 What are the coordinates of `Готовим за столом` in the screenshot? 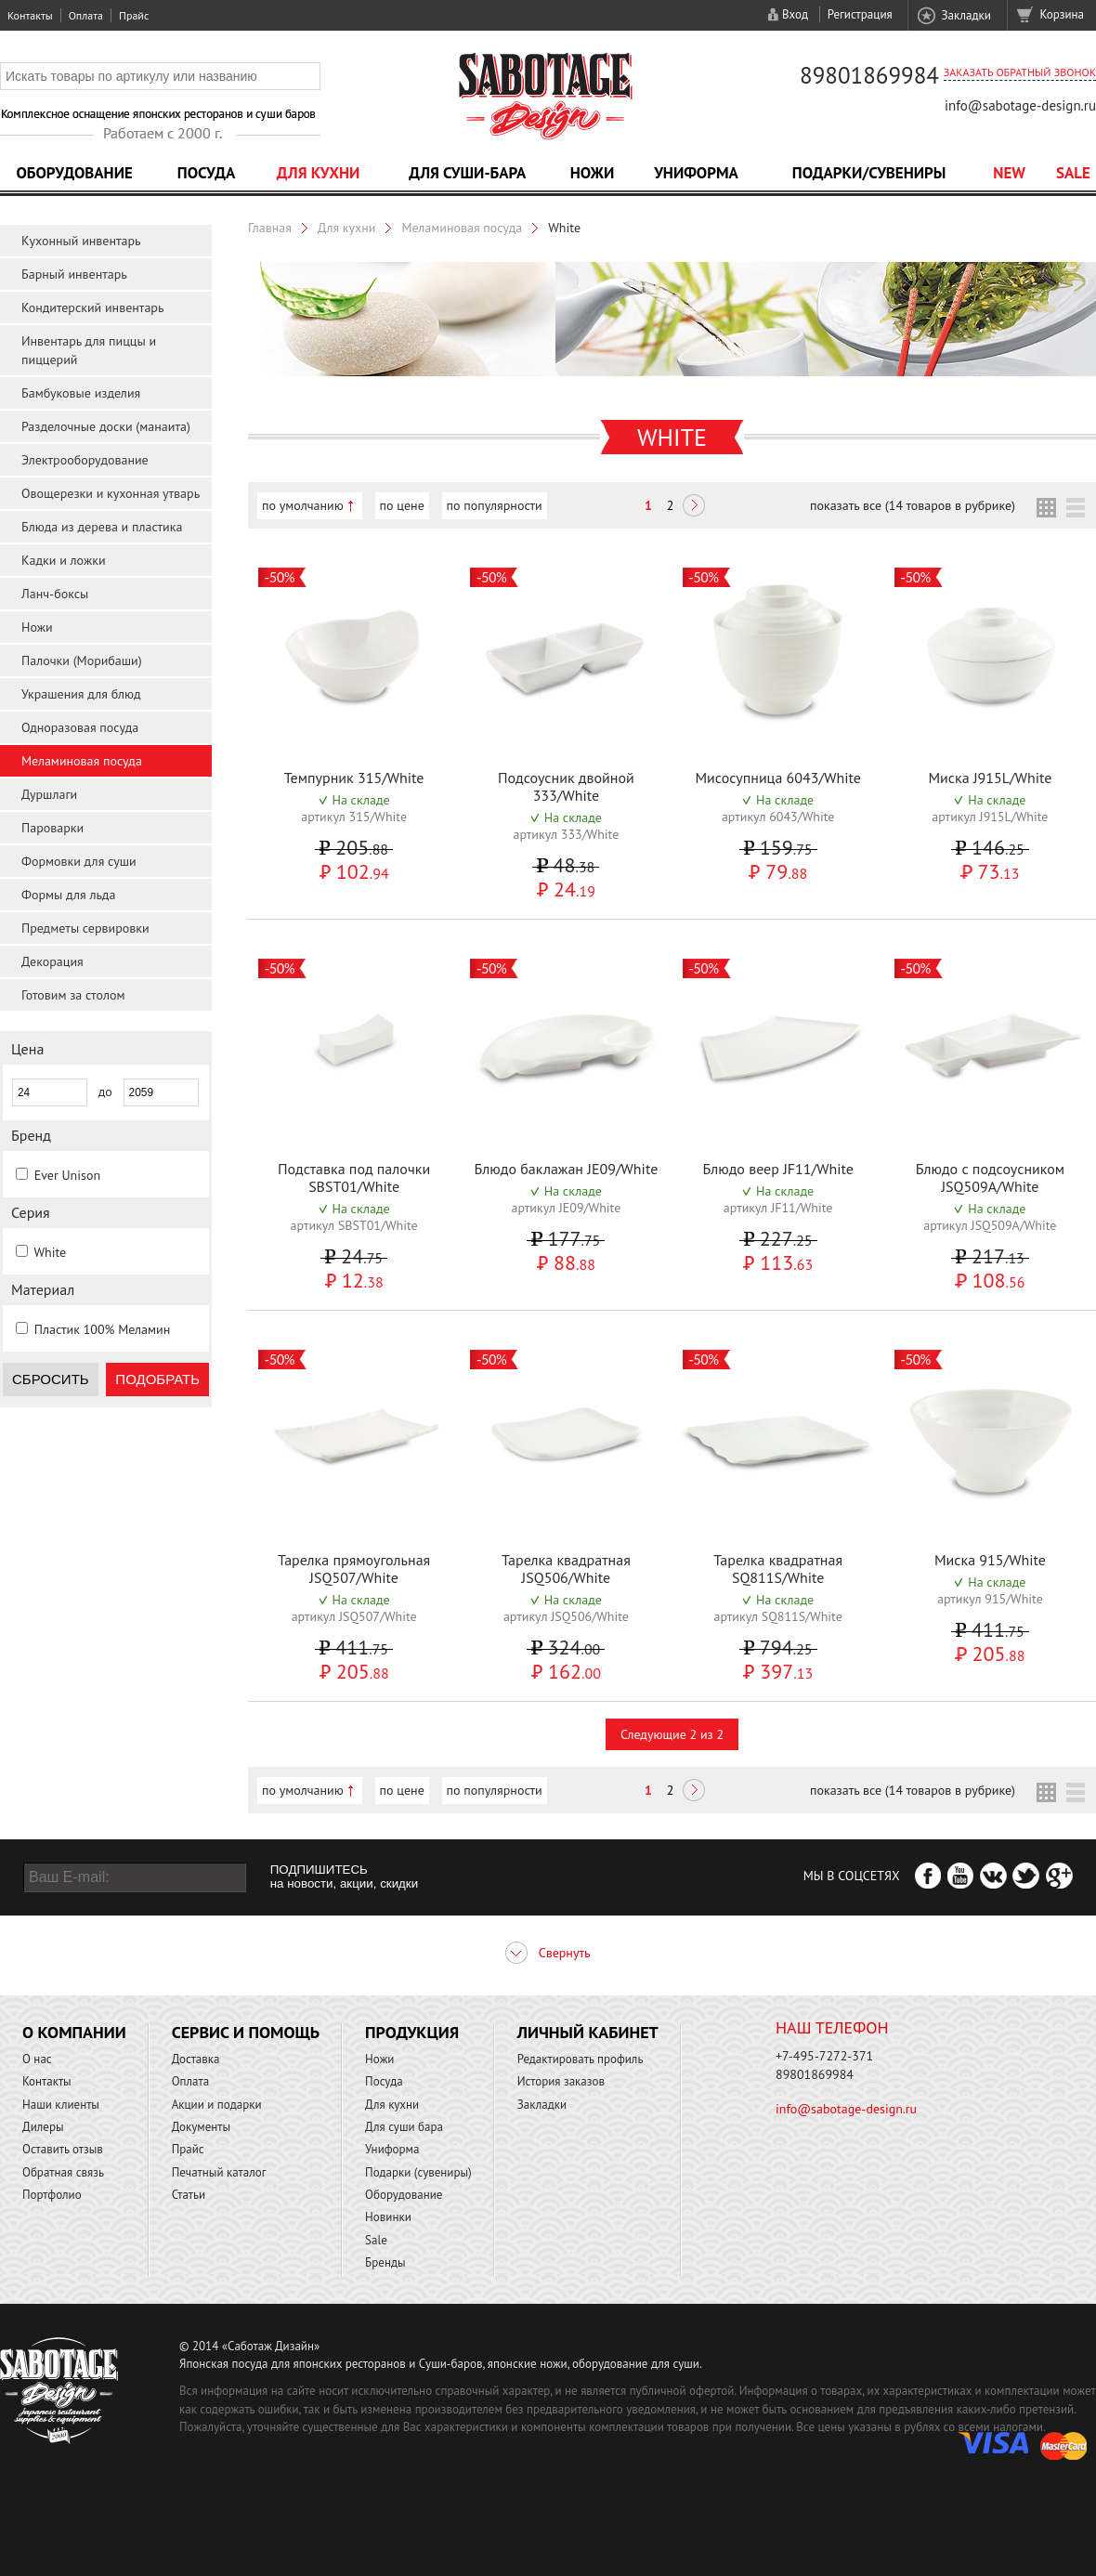 It's located at (72, 995).